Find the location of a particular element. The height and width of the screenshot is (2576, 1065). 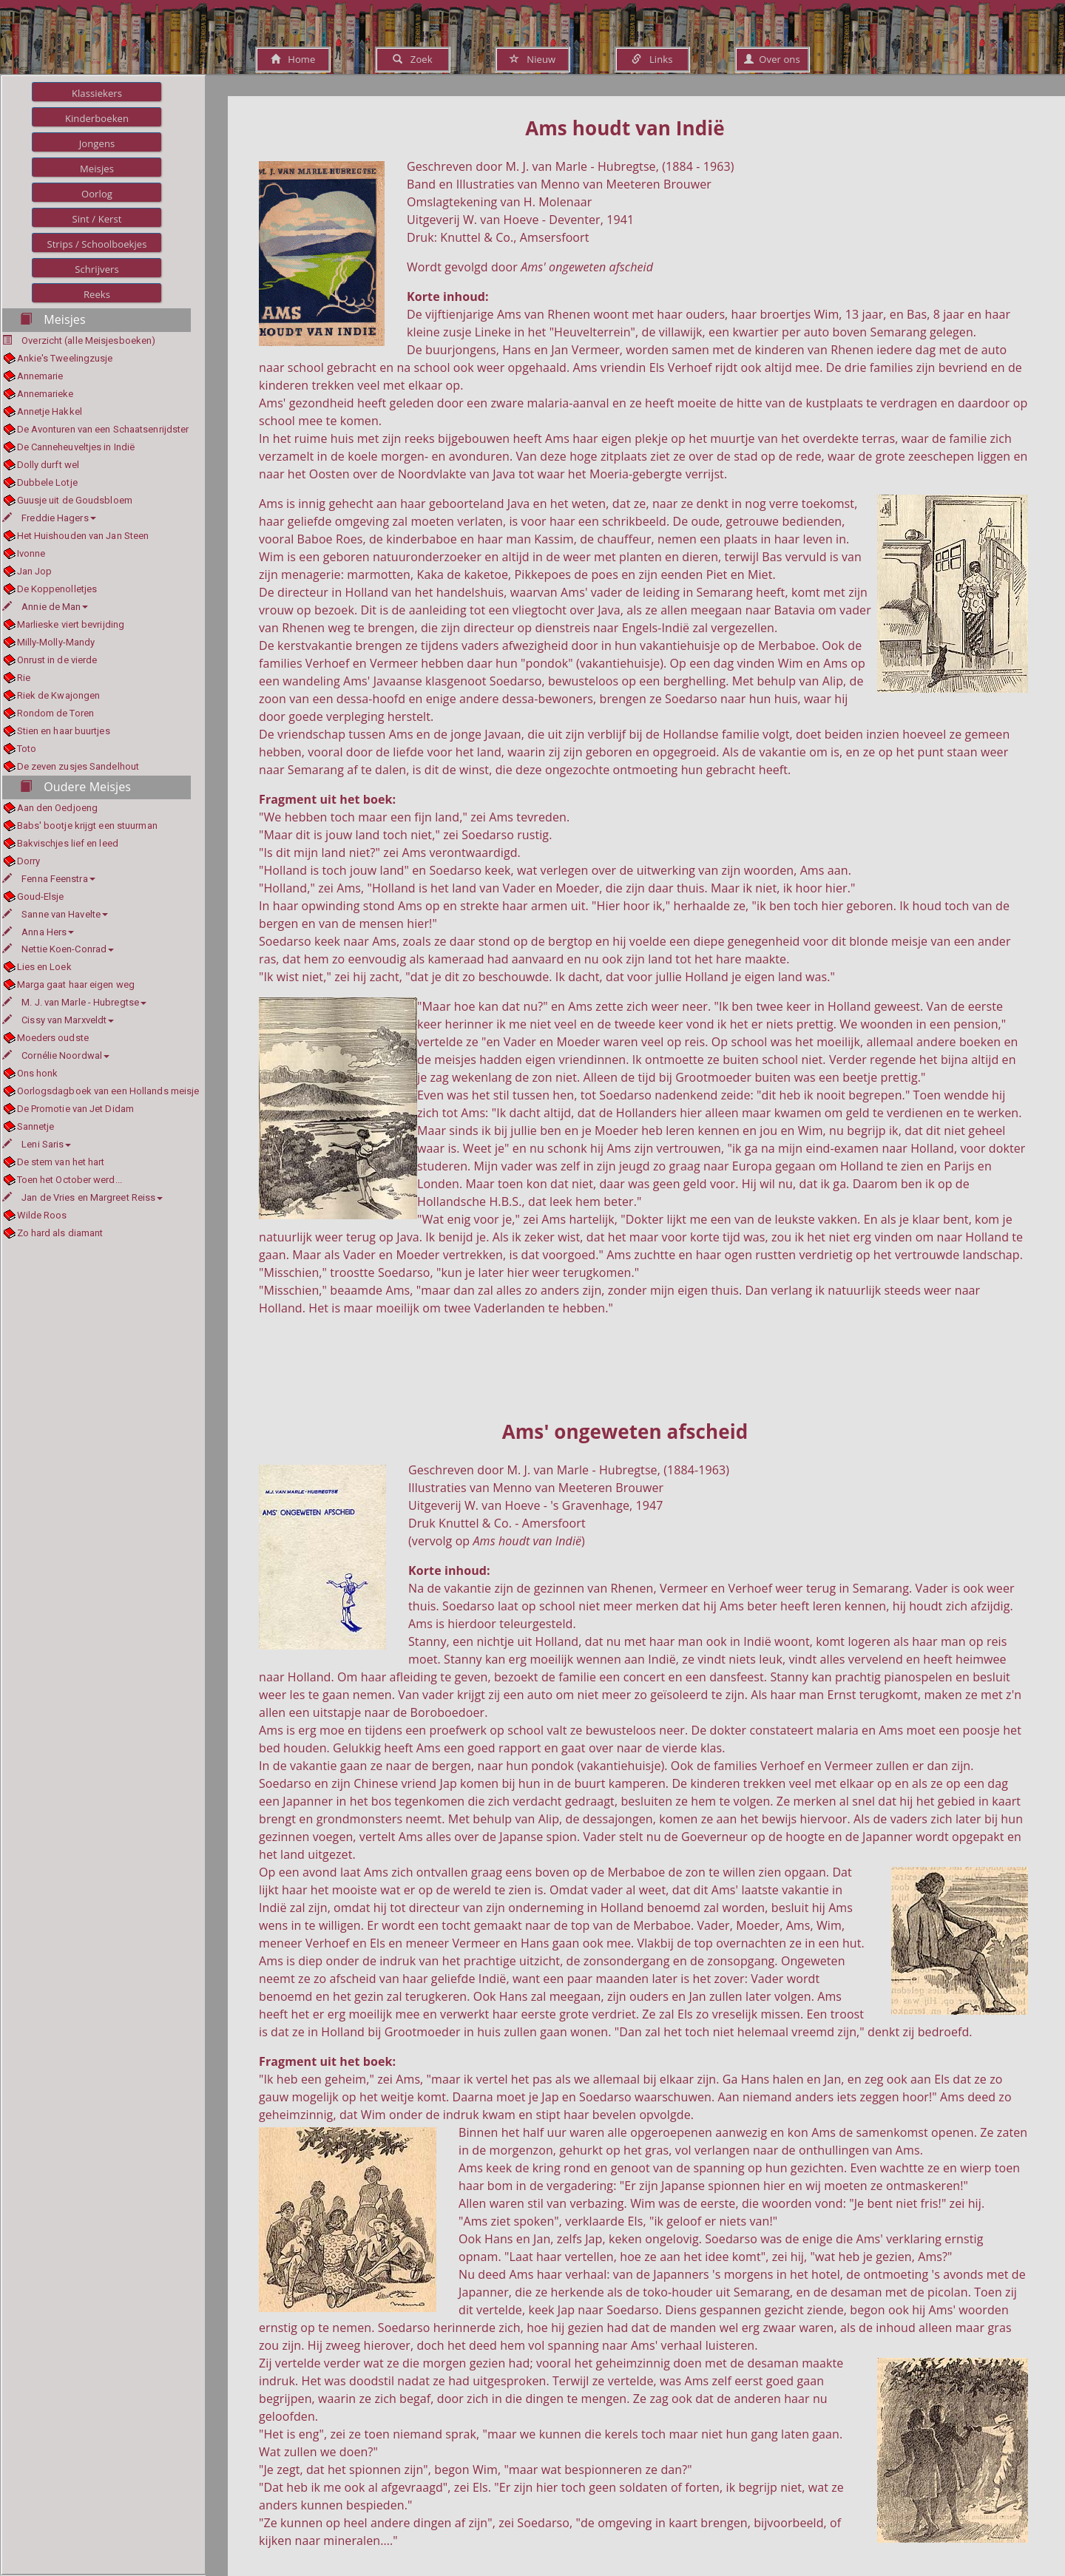

Nieuw is located at coordinates (532, 59).